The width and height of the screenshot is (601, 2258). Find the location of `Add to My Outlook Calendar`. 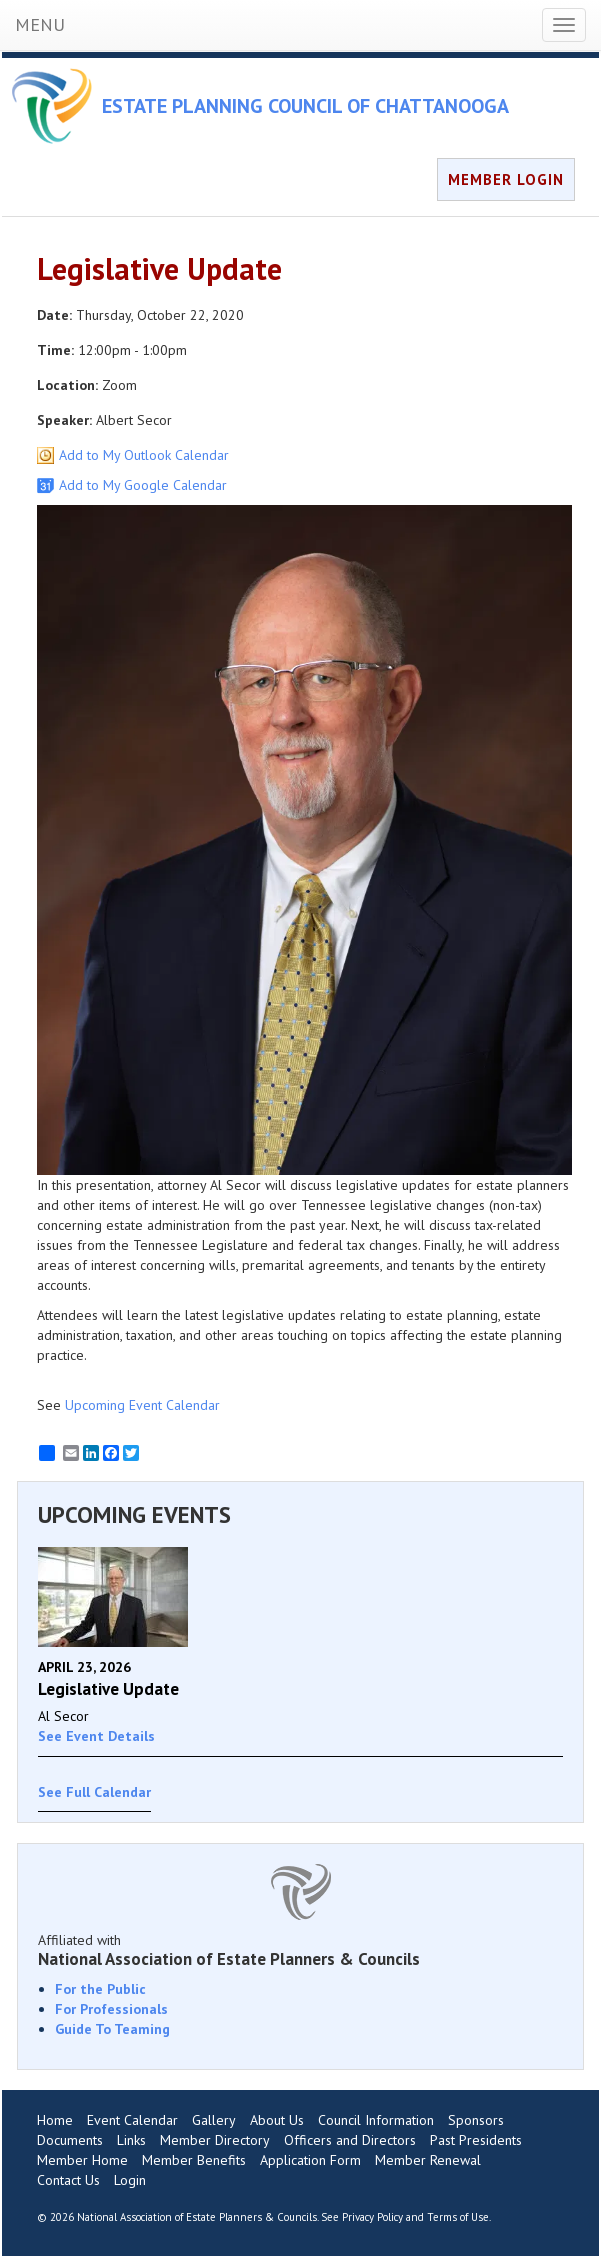

Add to My Outlook Calendar is located at coordinates (144, 455).